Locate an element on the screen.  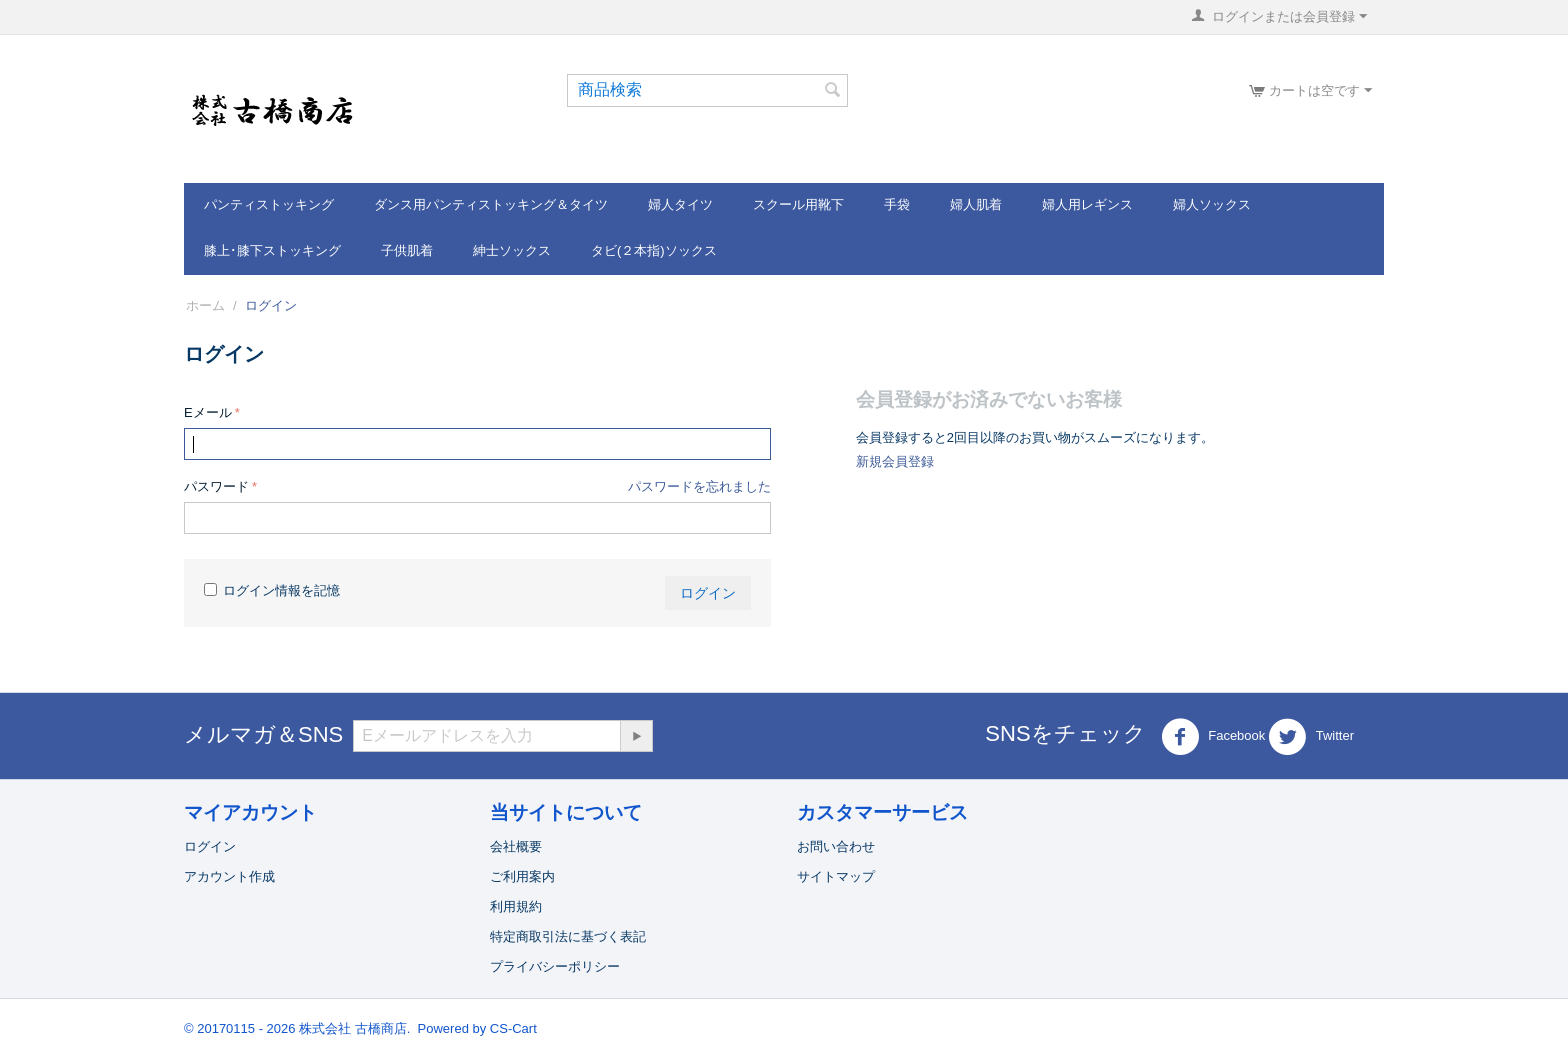
ご利用案内 is located at coordinates (522, 876).